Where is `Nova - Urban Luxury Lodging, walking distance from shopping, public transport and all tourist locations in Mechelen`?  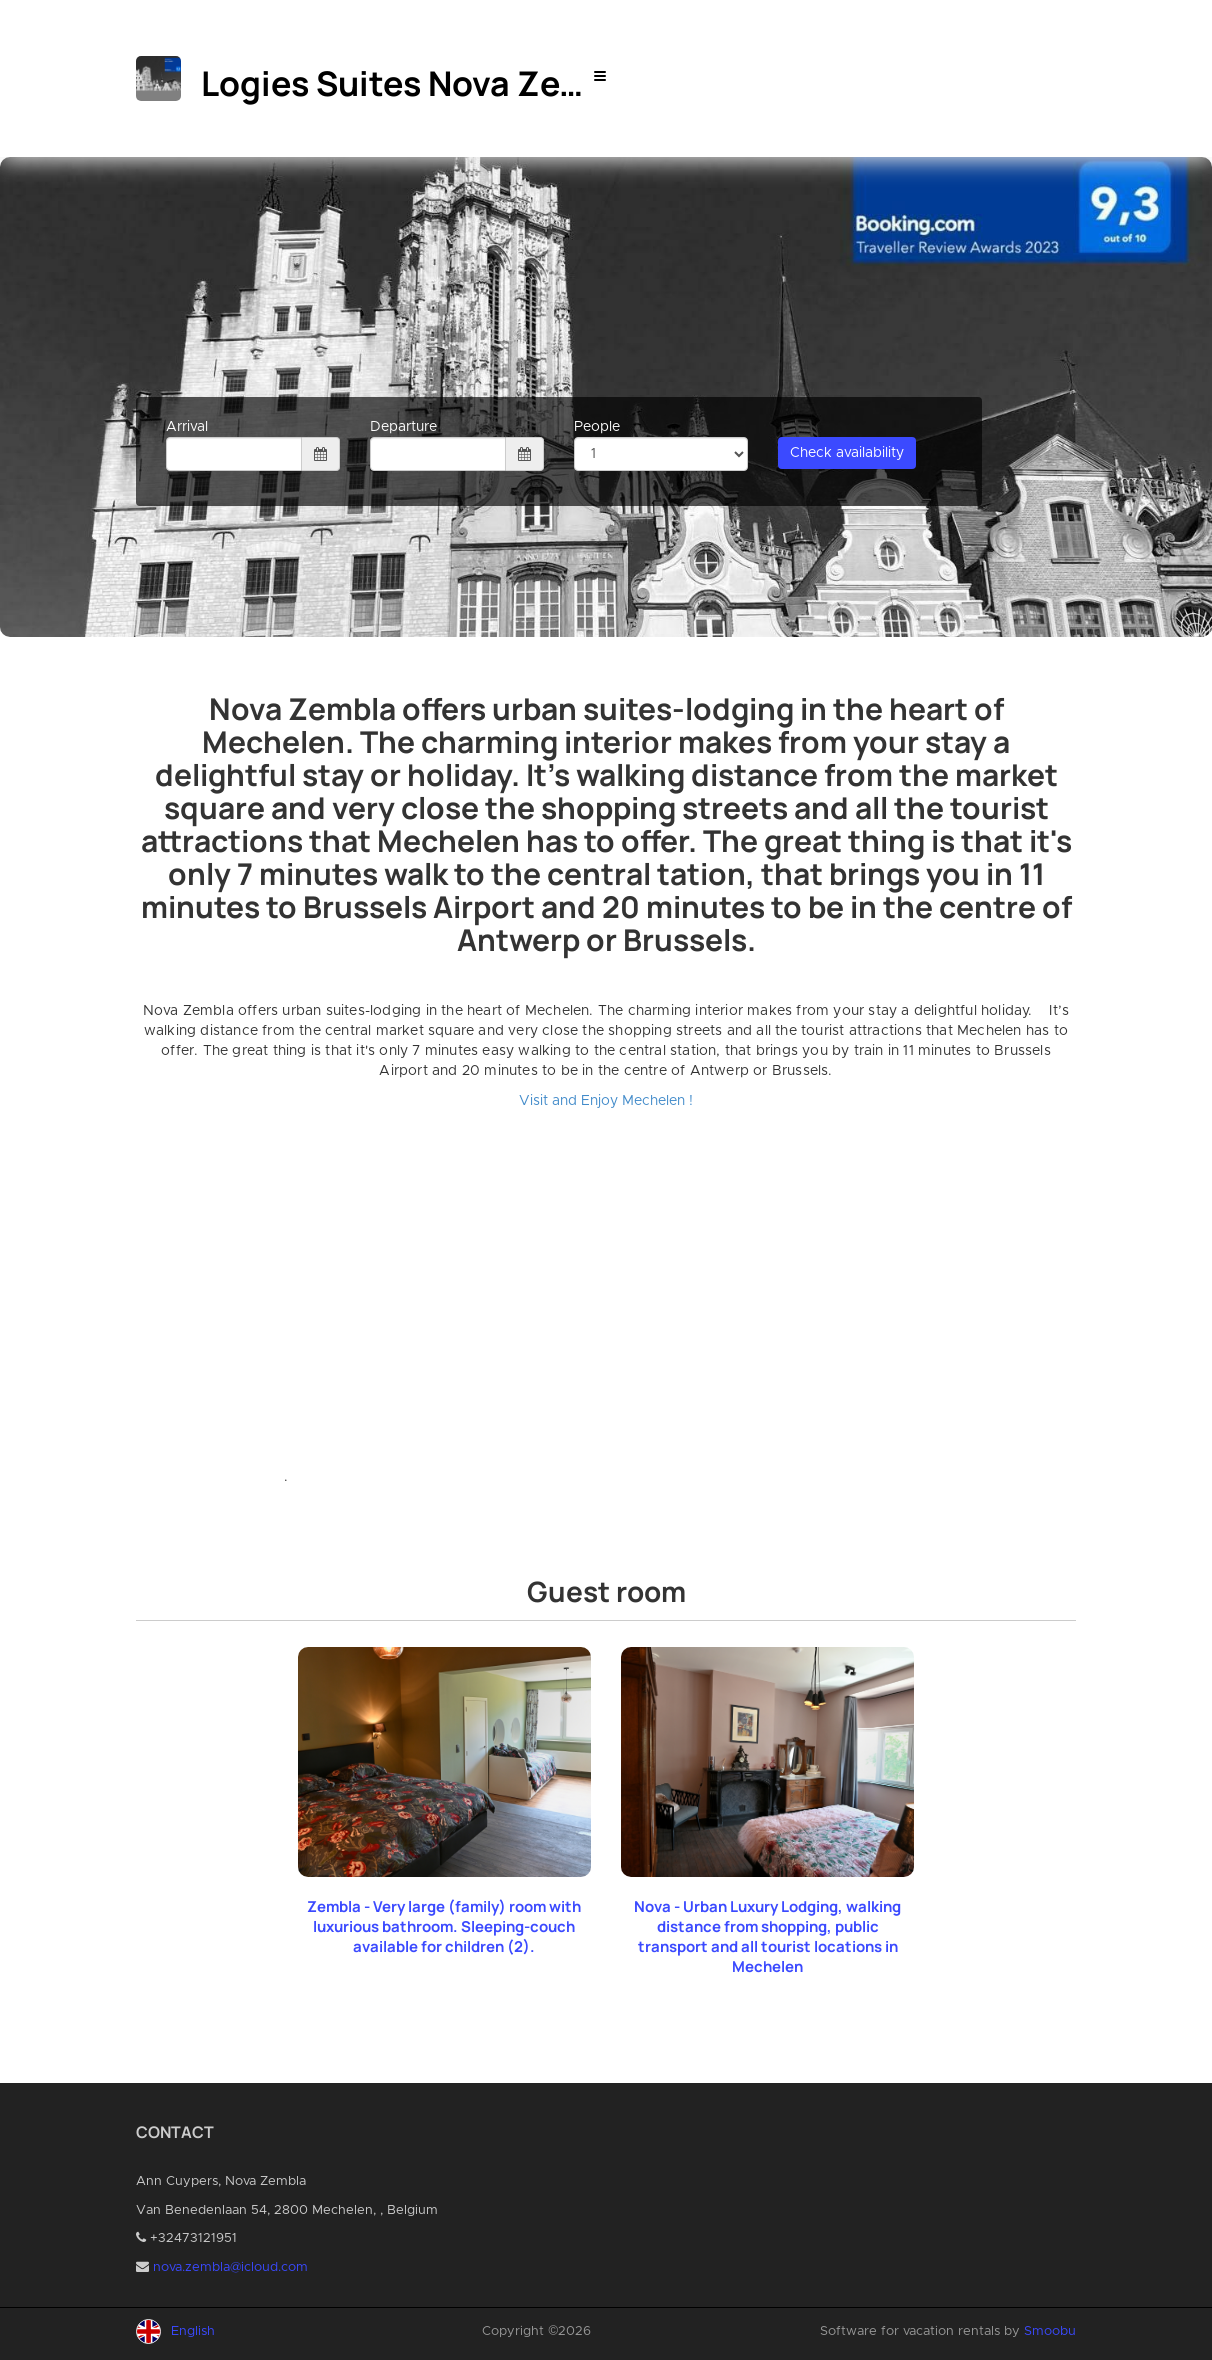
Nova - Urban Luxury Lodging, walking distance from shopping, public transport and all tourist locations in Mechelen is located at coordinates (767, 1936).